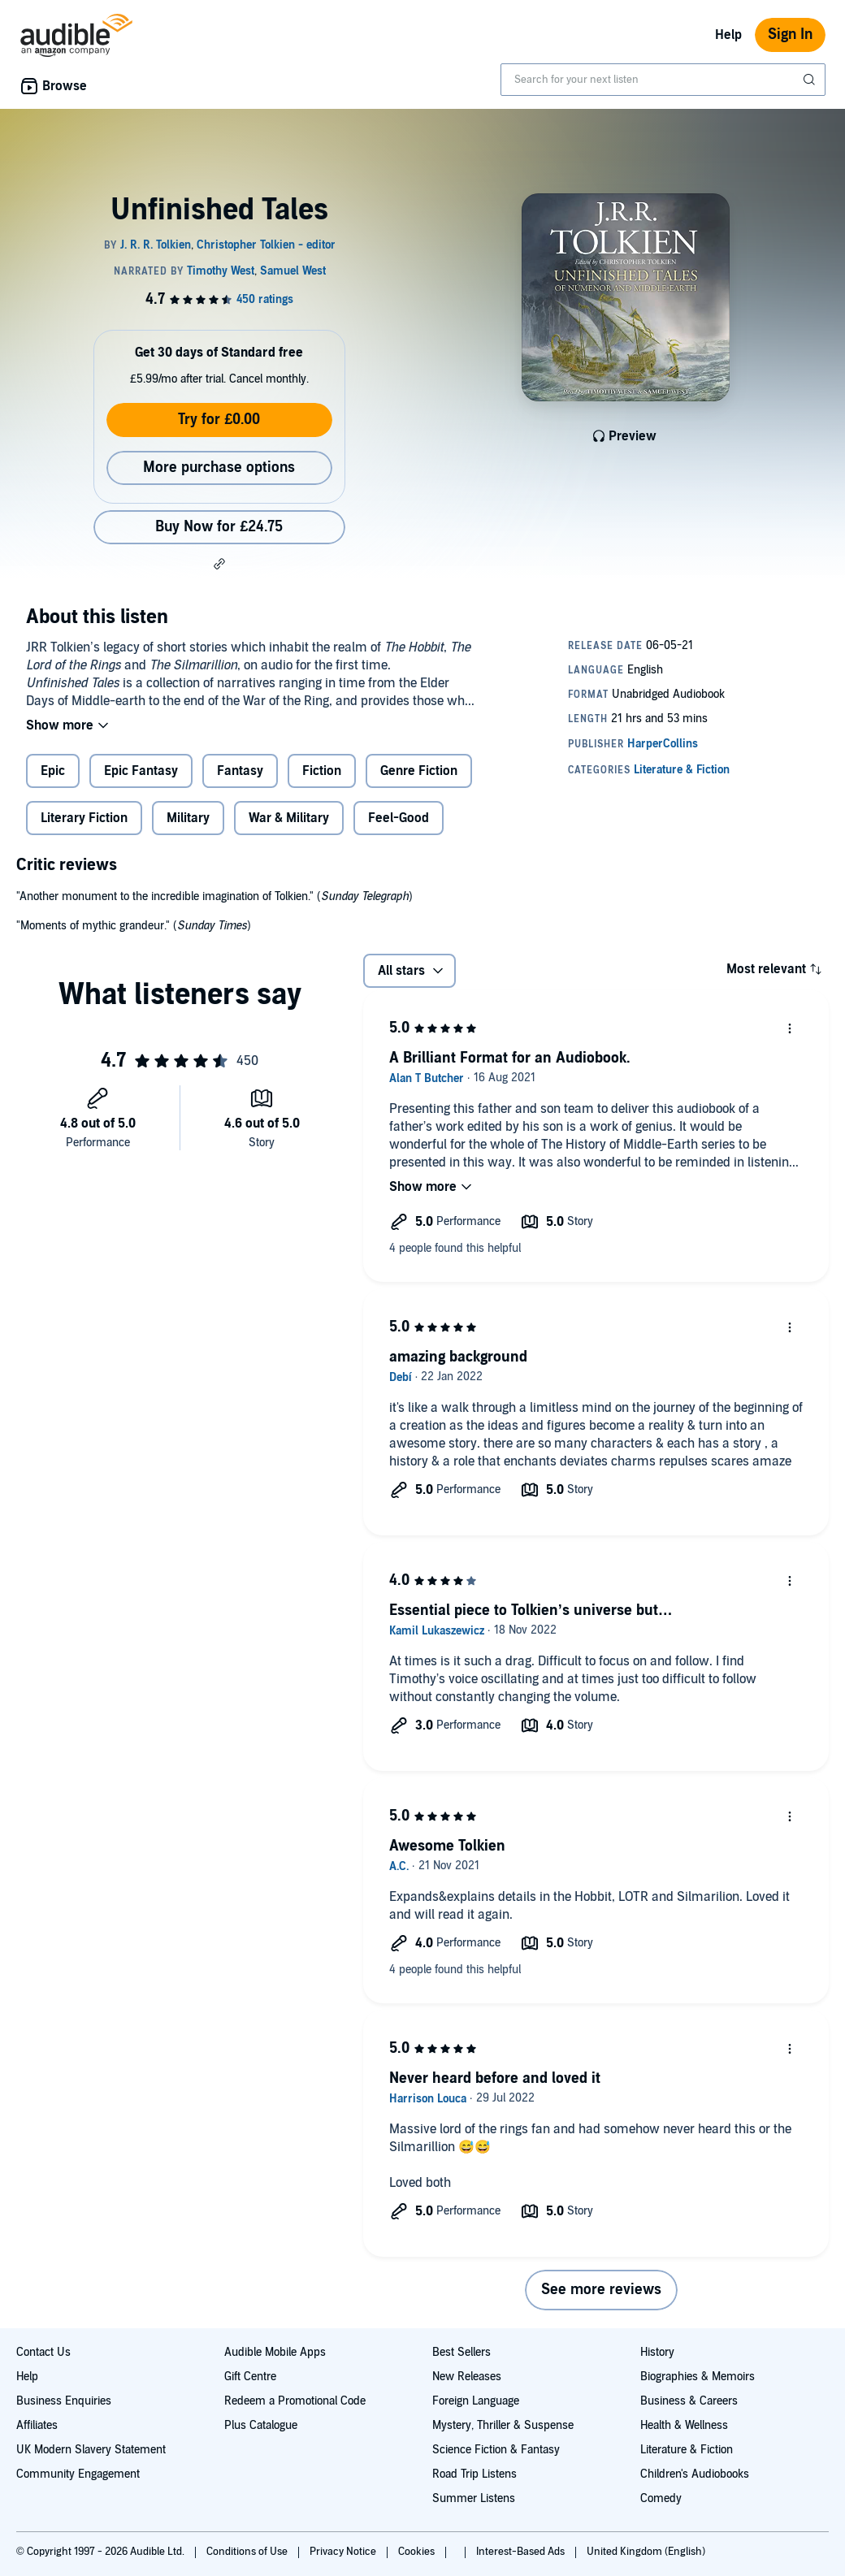  What do you see at coordinates (475, 2401) in the screenshot?
I see `Foreign Language` at bounding box center [475, 2401].